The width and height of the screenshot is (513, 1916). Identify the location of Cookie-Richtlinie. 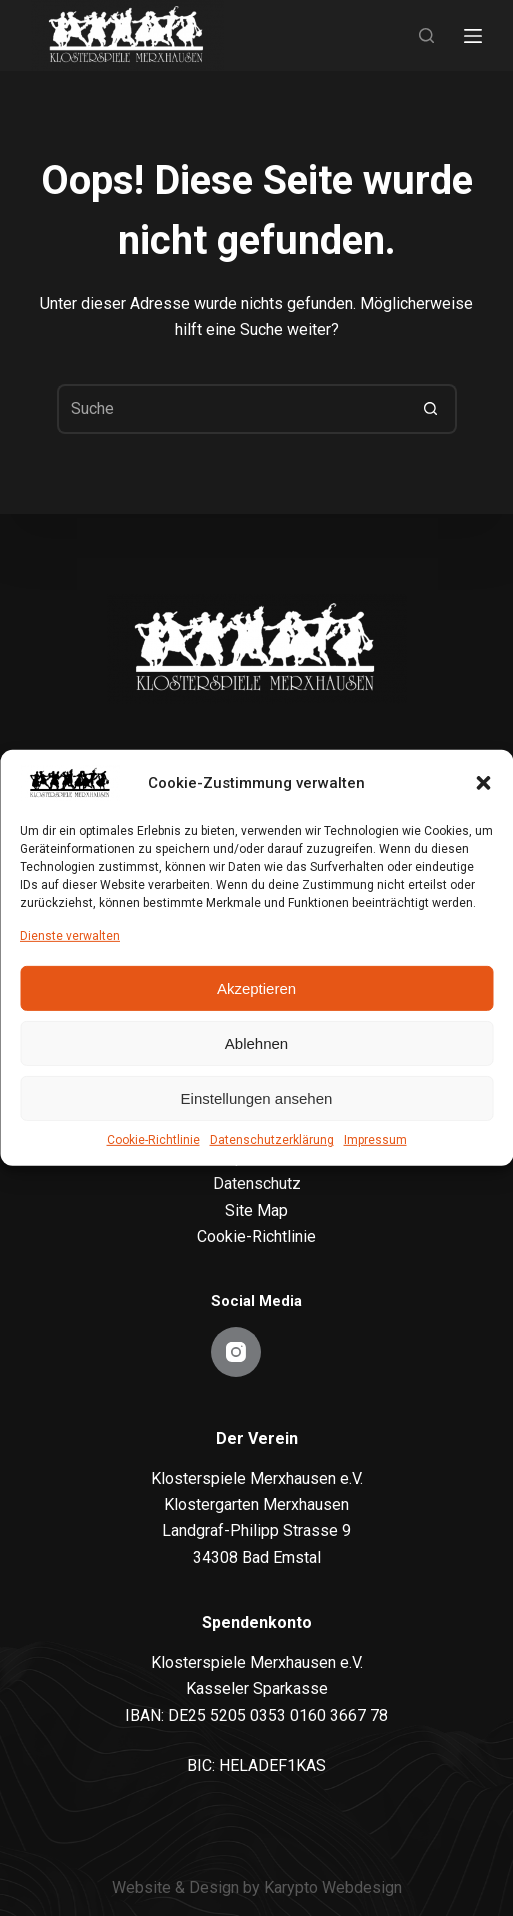
(153, 1140).